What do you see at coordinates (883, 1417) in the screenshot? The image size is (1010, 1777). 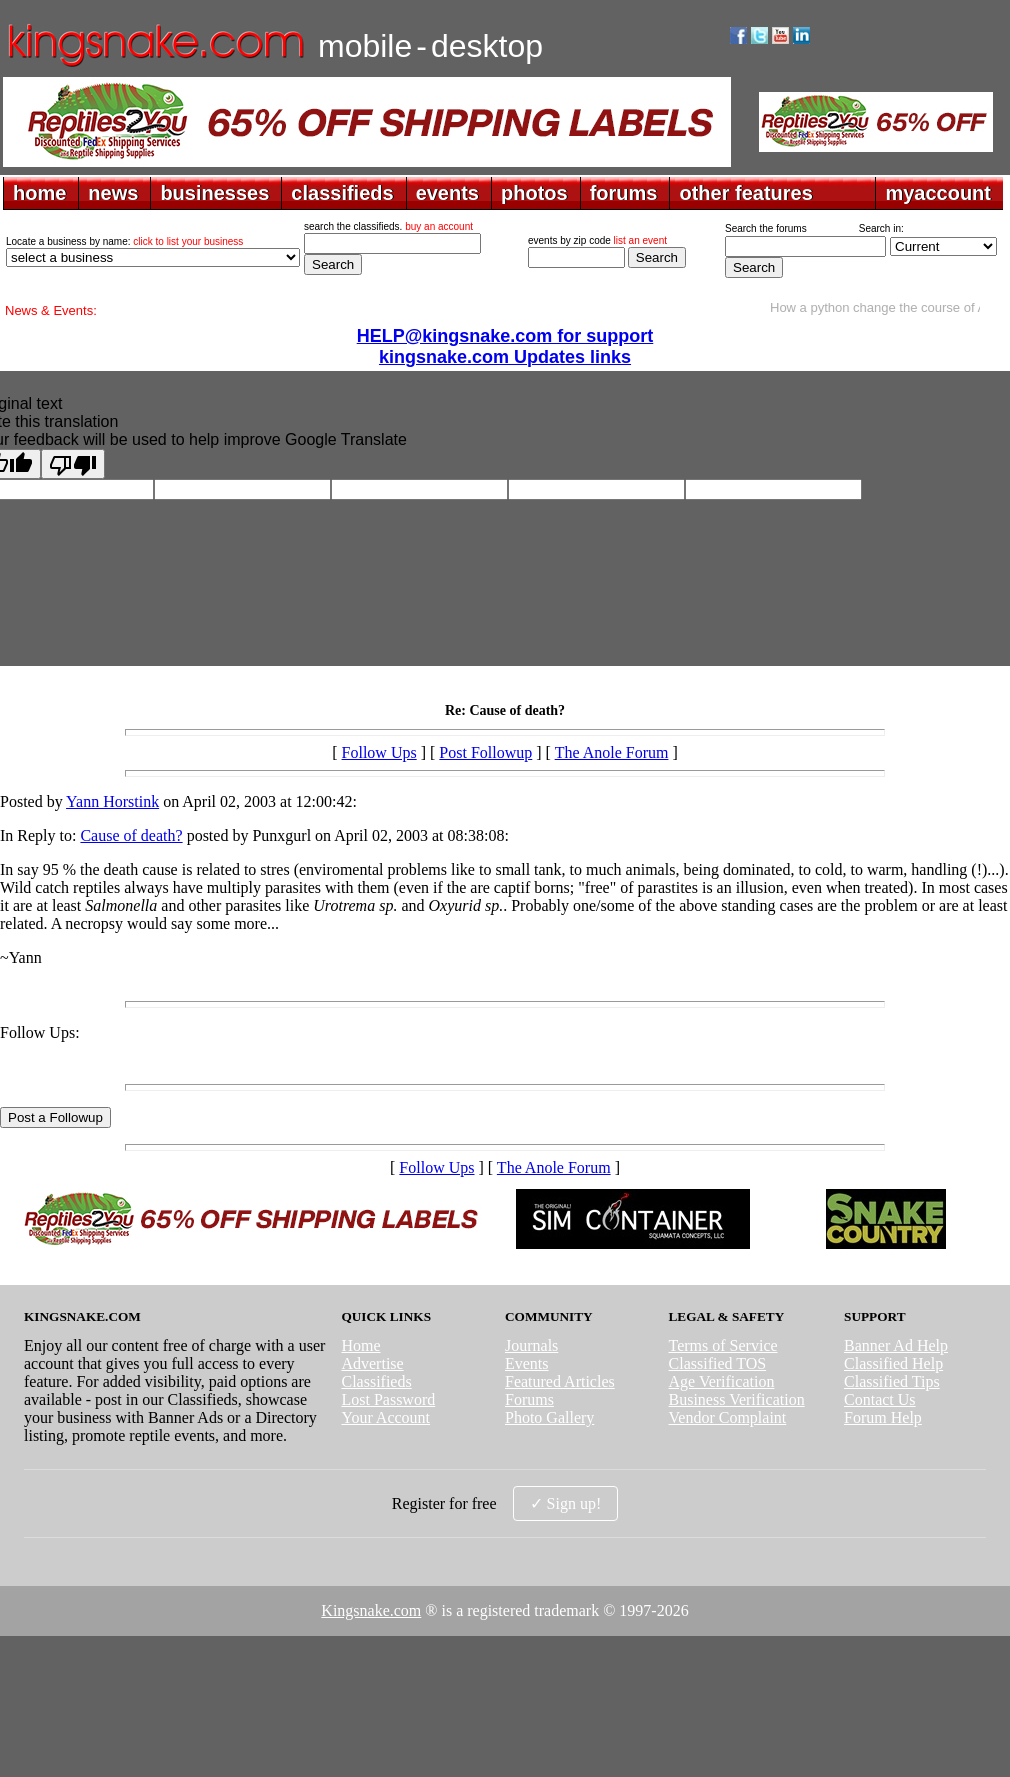 I see `Forum Help` at bounding box center [883, 1417].